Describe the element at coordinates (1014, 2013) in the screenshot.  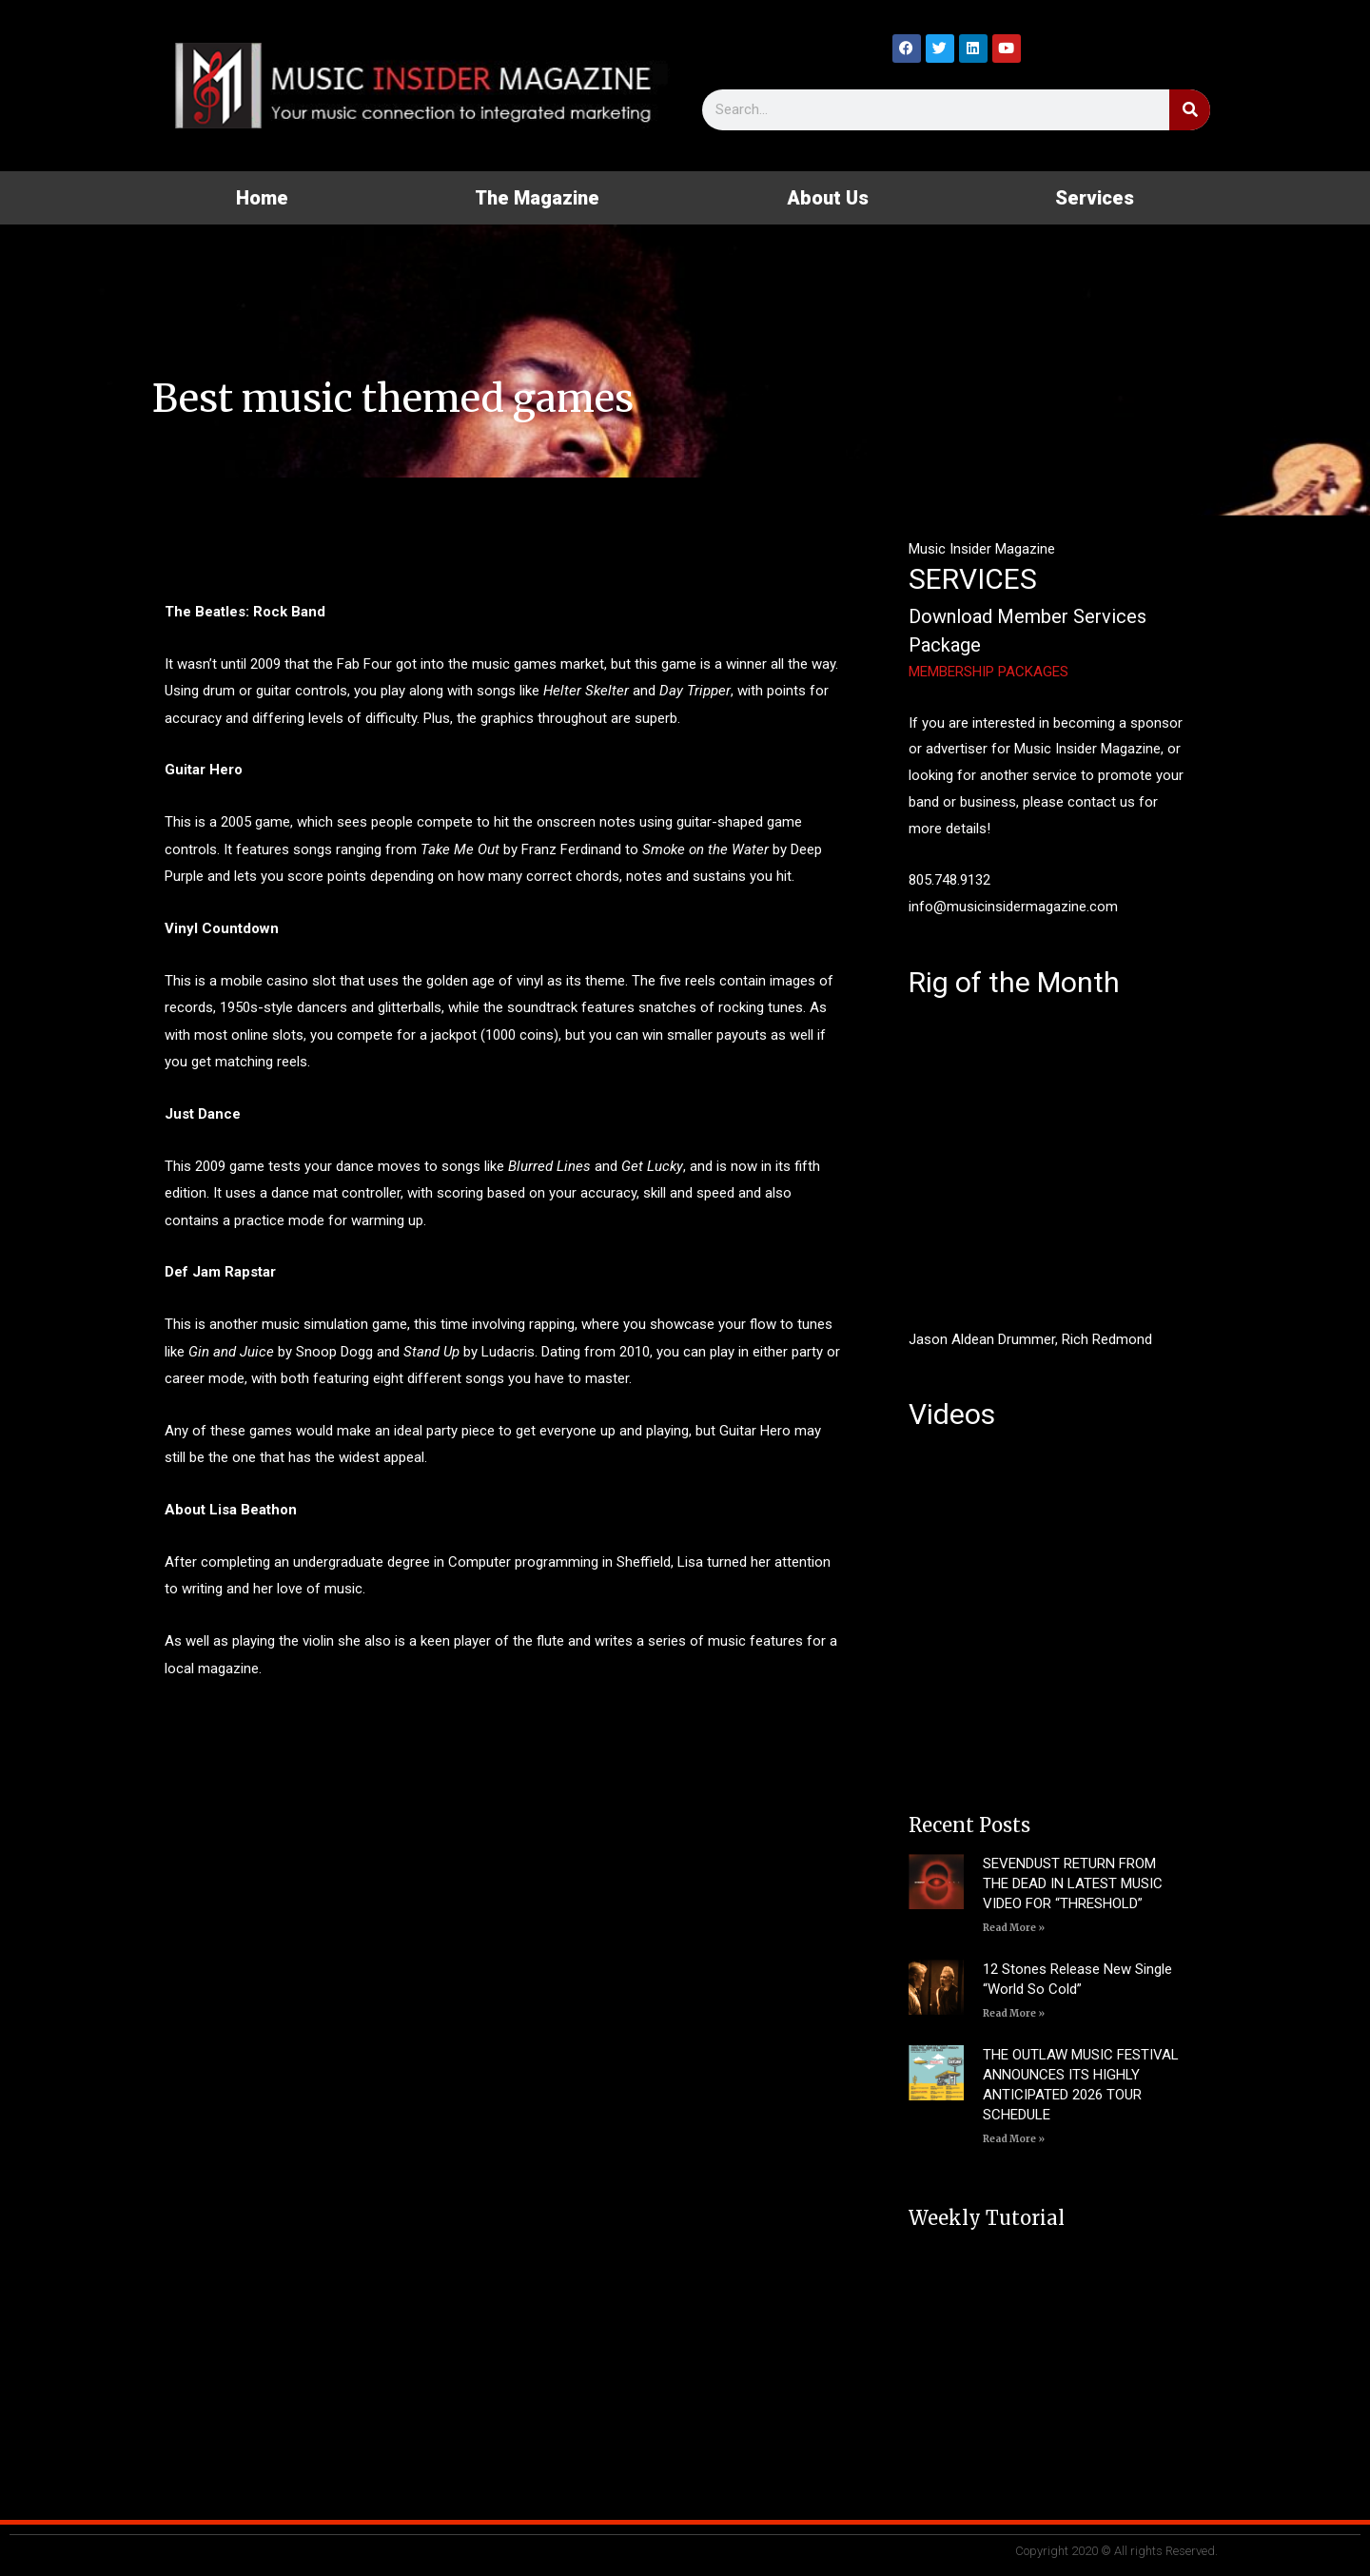
I see `Read More » [Read more about 12 Stones Release New Single “World So Cold”]` at that location.